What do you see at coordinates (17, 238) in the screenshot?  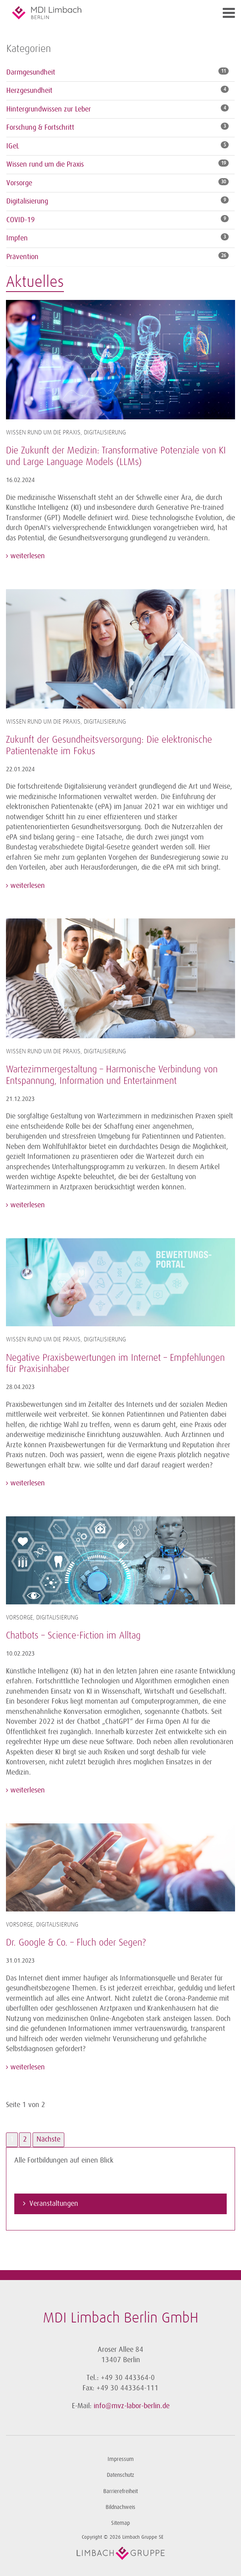 I see `Impfen` at bounding box center [17, 238].